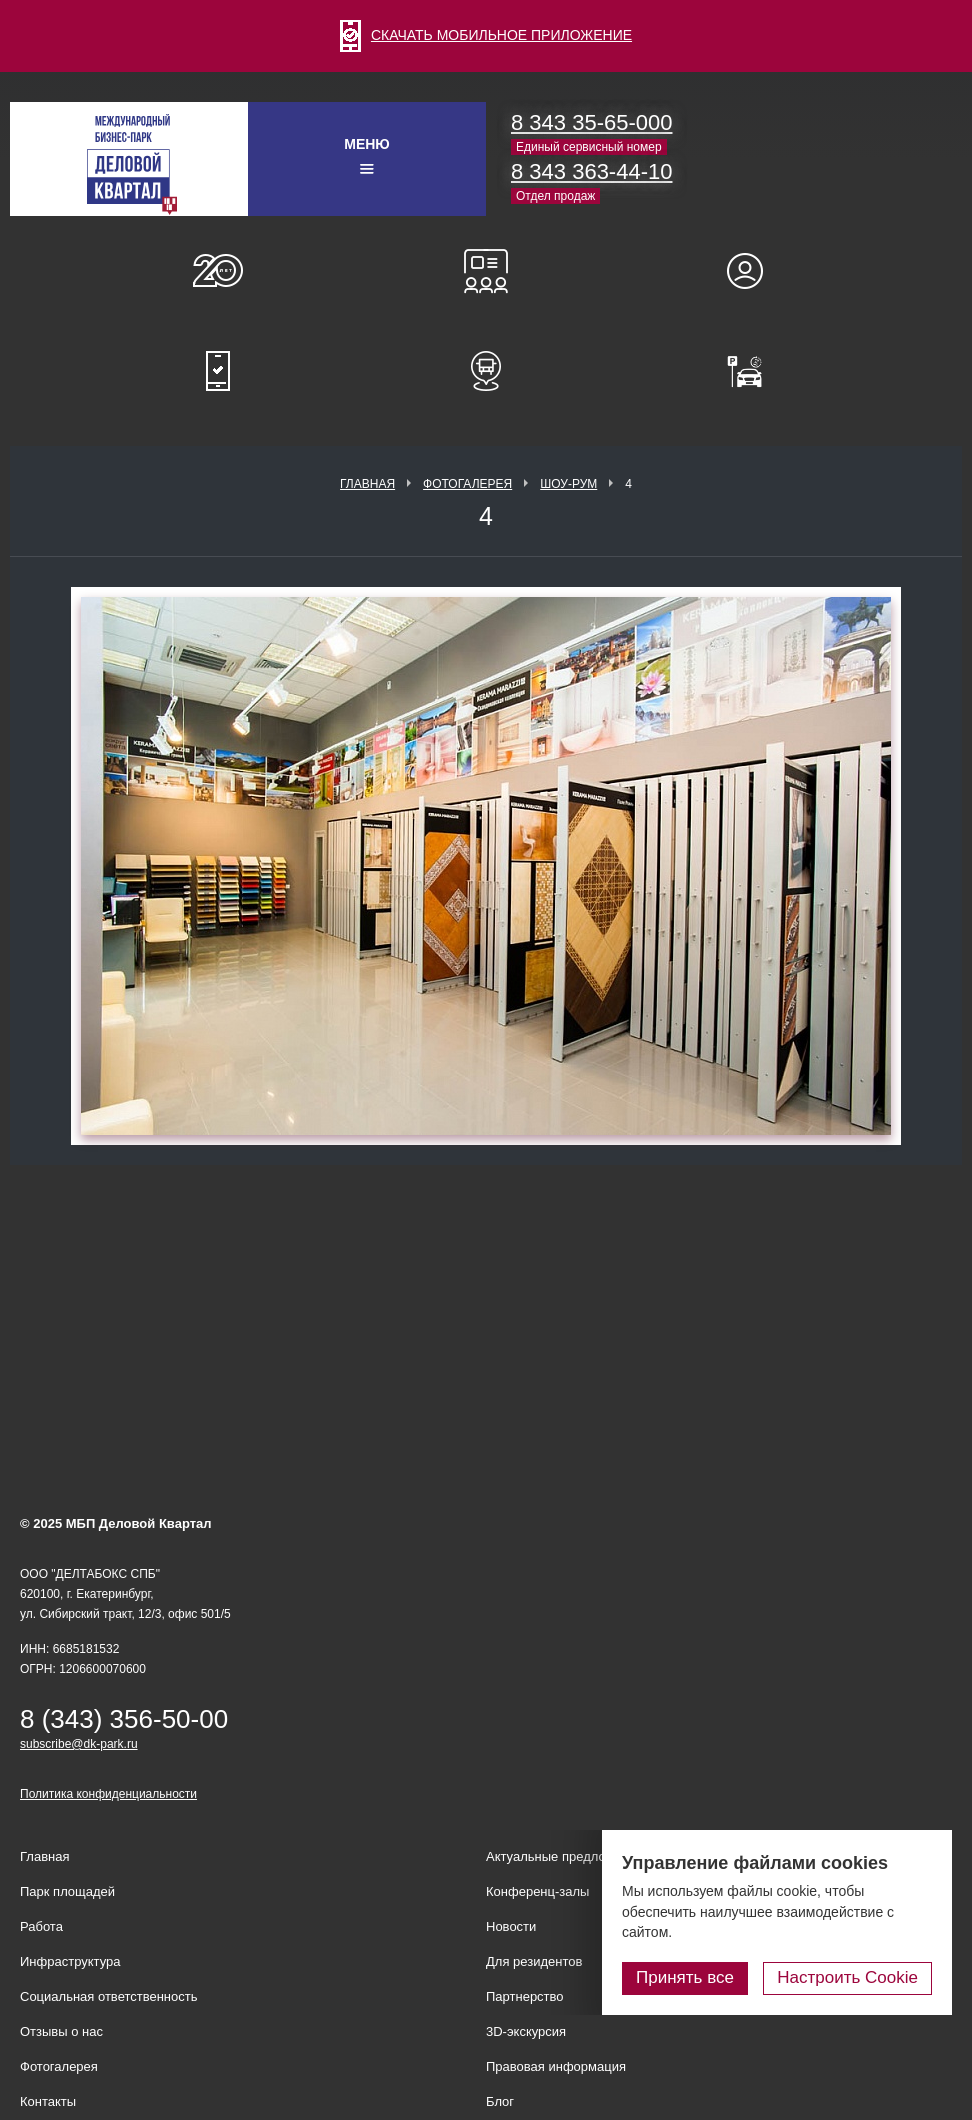  Describe the element at coordinates (108, 1794) in the screenshot. I see `Политика конфиденциальности` at that location.